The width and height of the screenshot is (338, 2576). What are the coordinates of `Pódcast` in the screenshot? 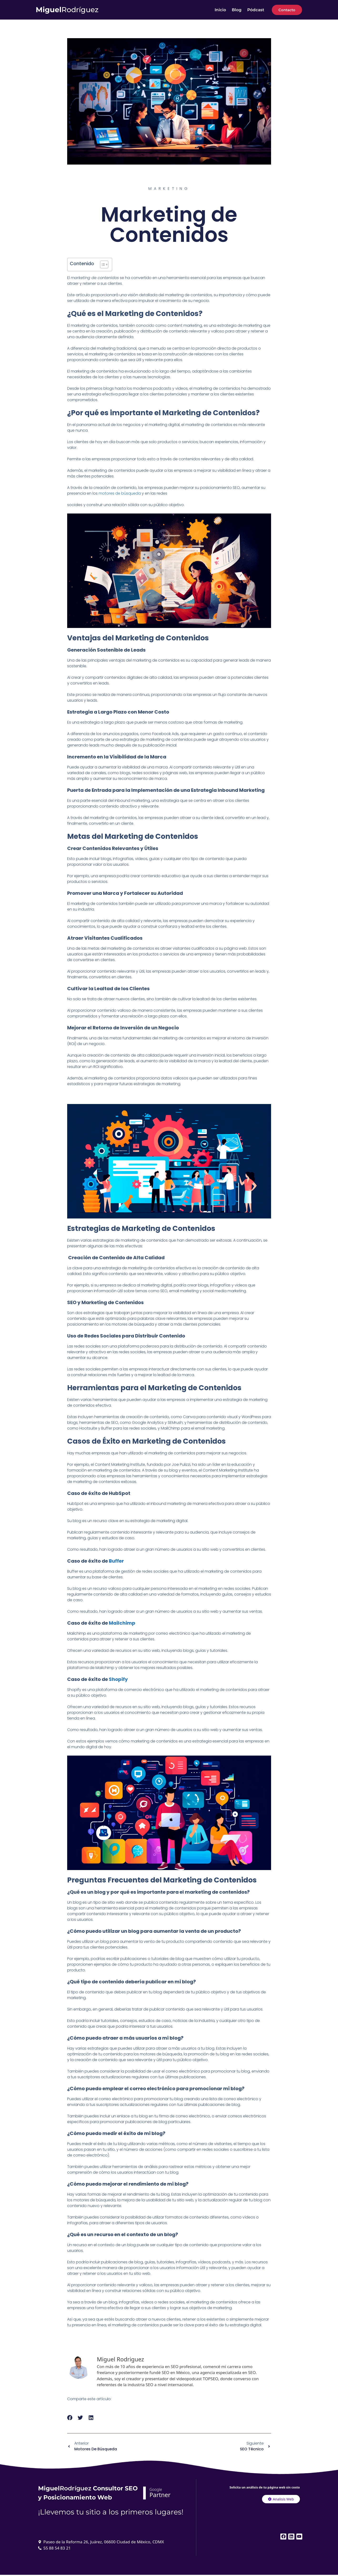 It's located at (255, 9).